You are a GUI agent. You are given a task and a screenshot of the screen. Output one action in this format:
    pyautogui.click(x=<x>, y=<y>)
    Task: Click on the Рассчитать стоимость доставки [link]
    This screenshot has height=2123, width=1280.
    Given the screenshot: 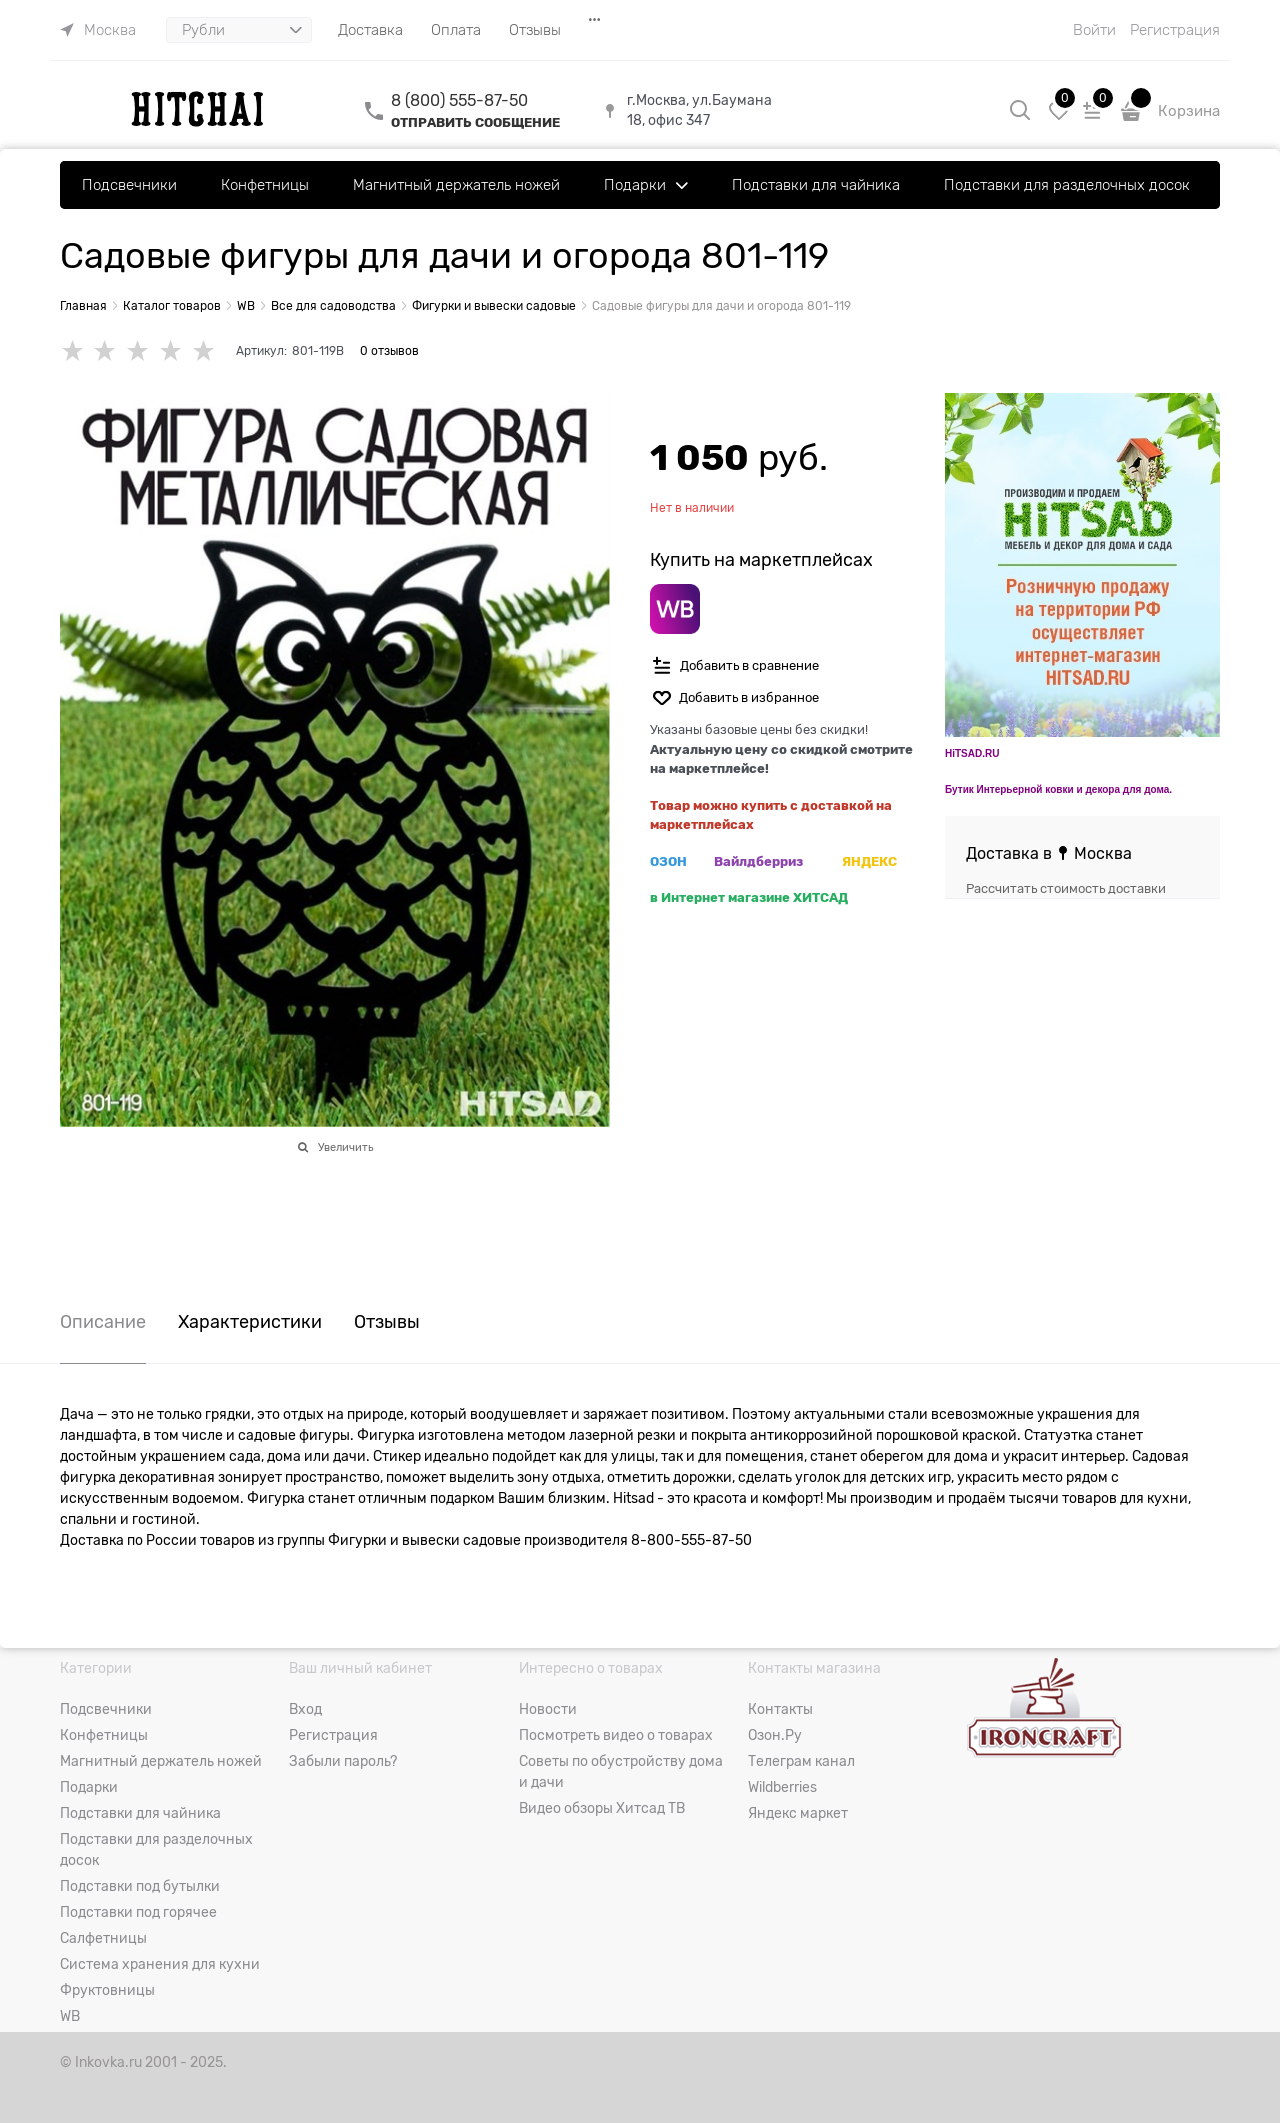 What is the action you would take?
    pyautogui.click(x=1066, y=888)
    